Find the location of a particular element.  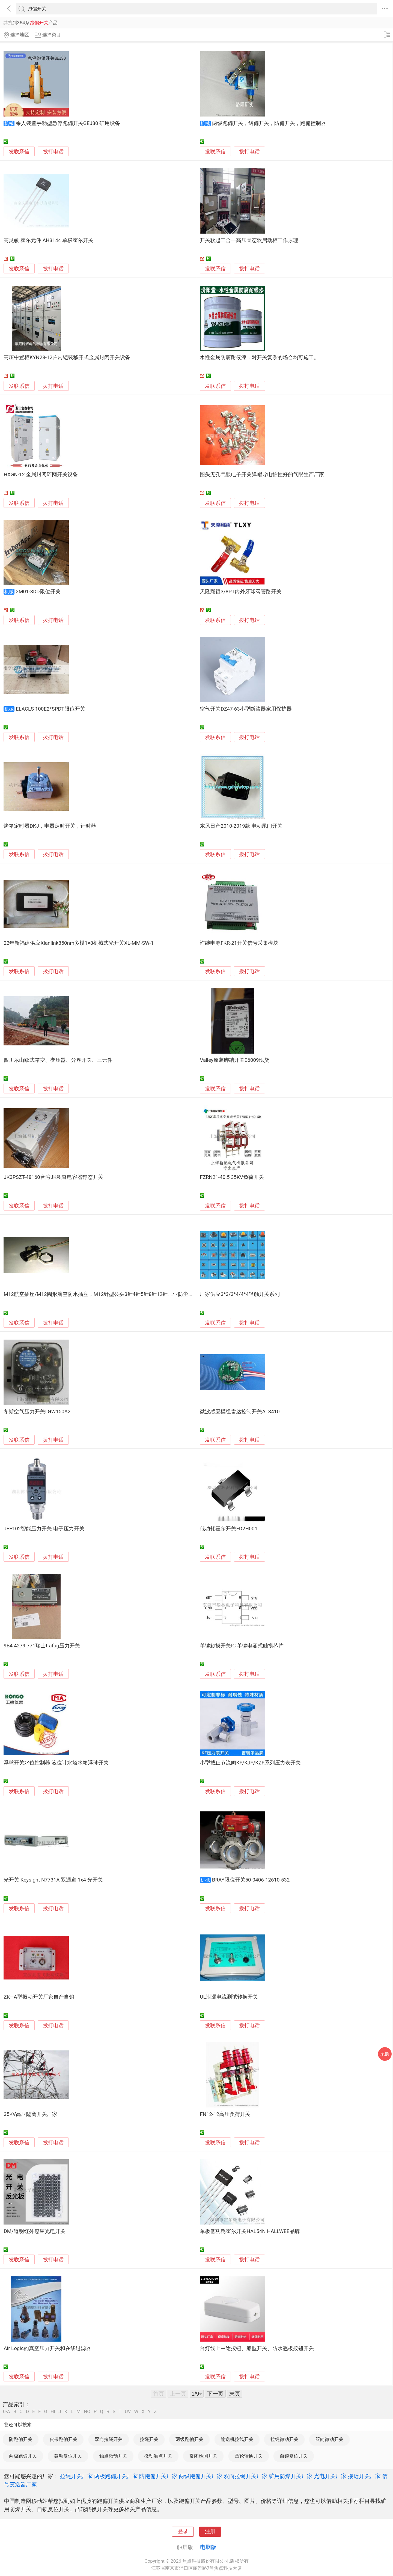

HXGN-12 金属封闭环网开关设备 is located at coordinates (41, 475).